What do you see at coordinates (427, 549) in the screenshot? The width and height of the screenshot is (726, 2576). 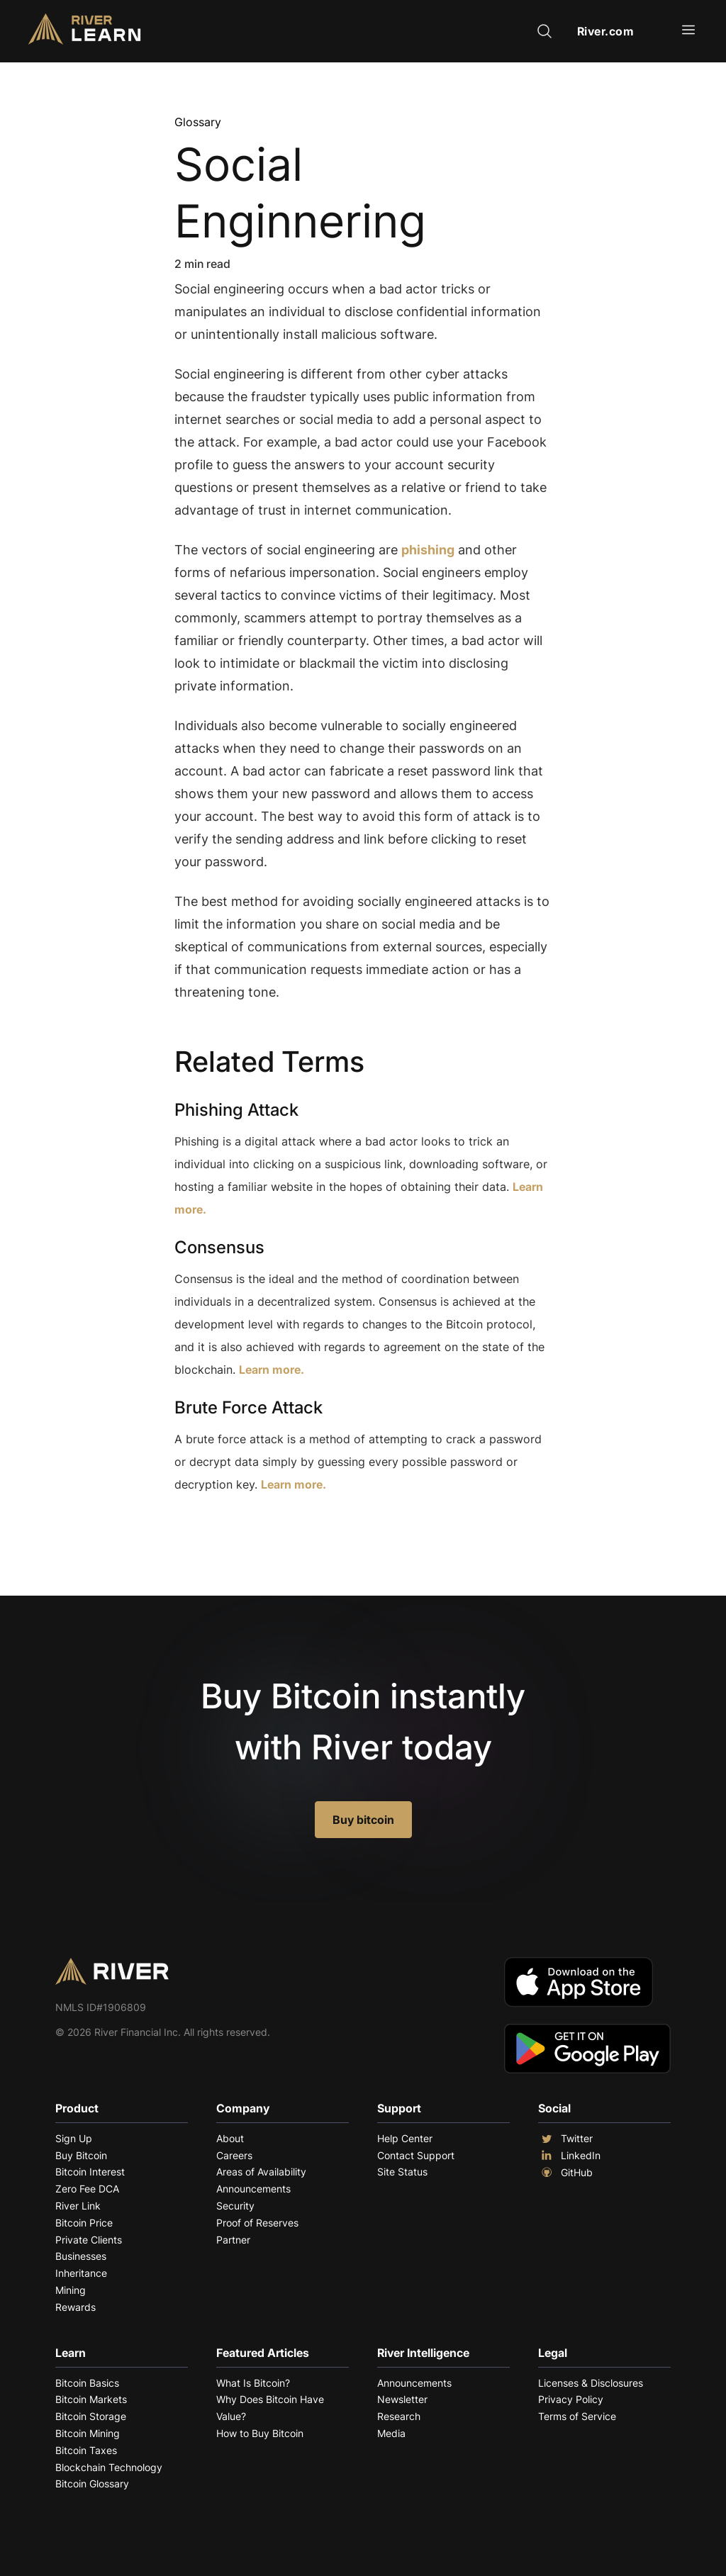 I see `phishing` at bounding box center [427, 549].